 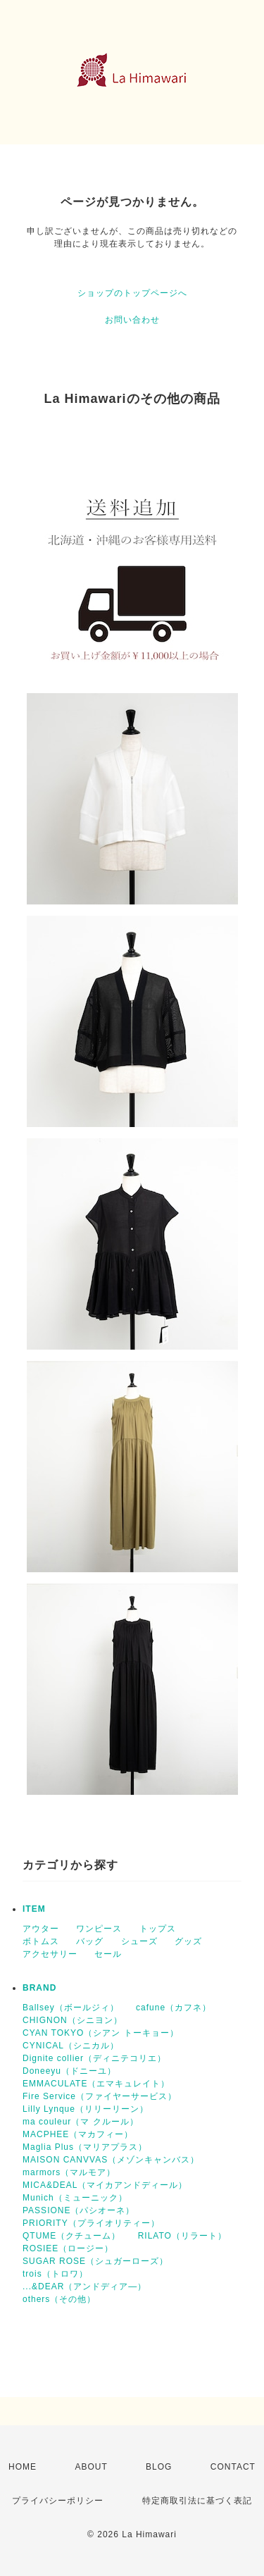 I want to click on バッグ, so click(x=89, y=1941).